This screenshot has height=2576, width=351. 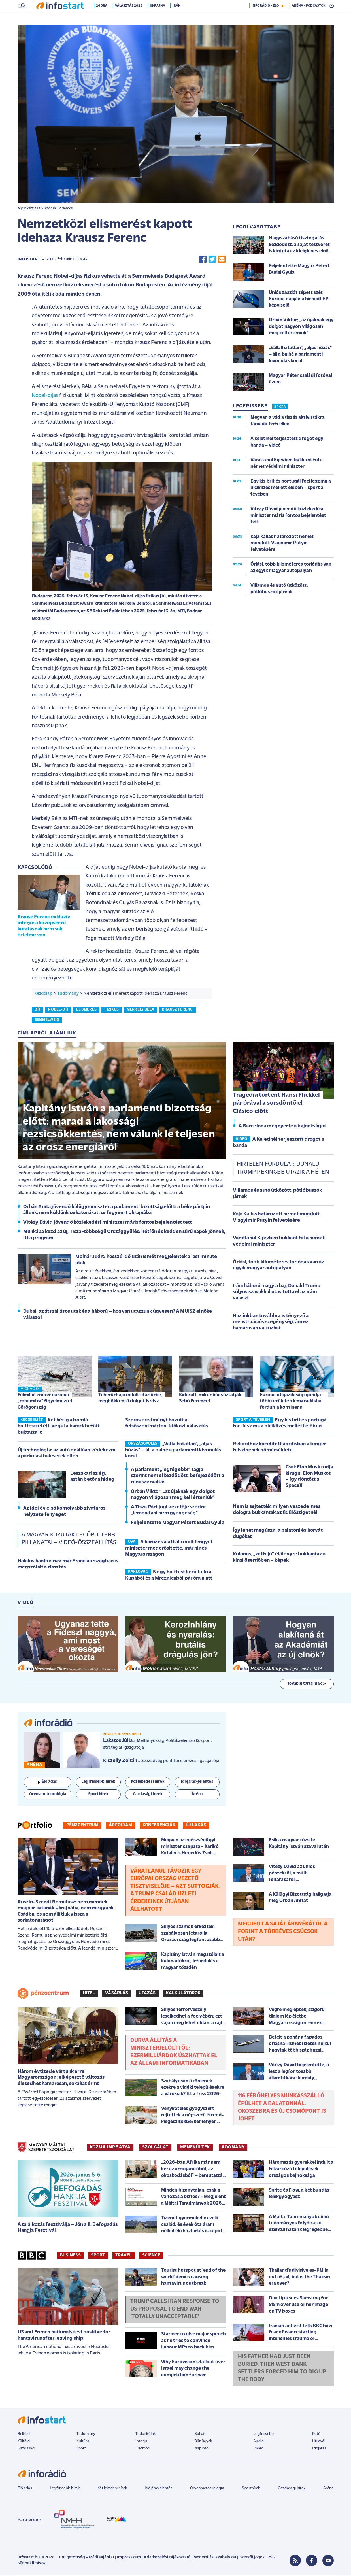 I want to click on Fotó, so click(x=316, y=2434).